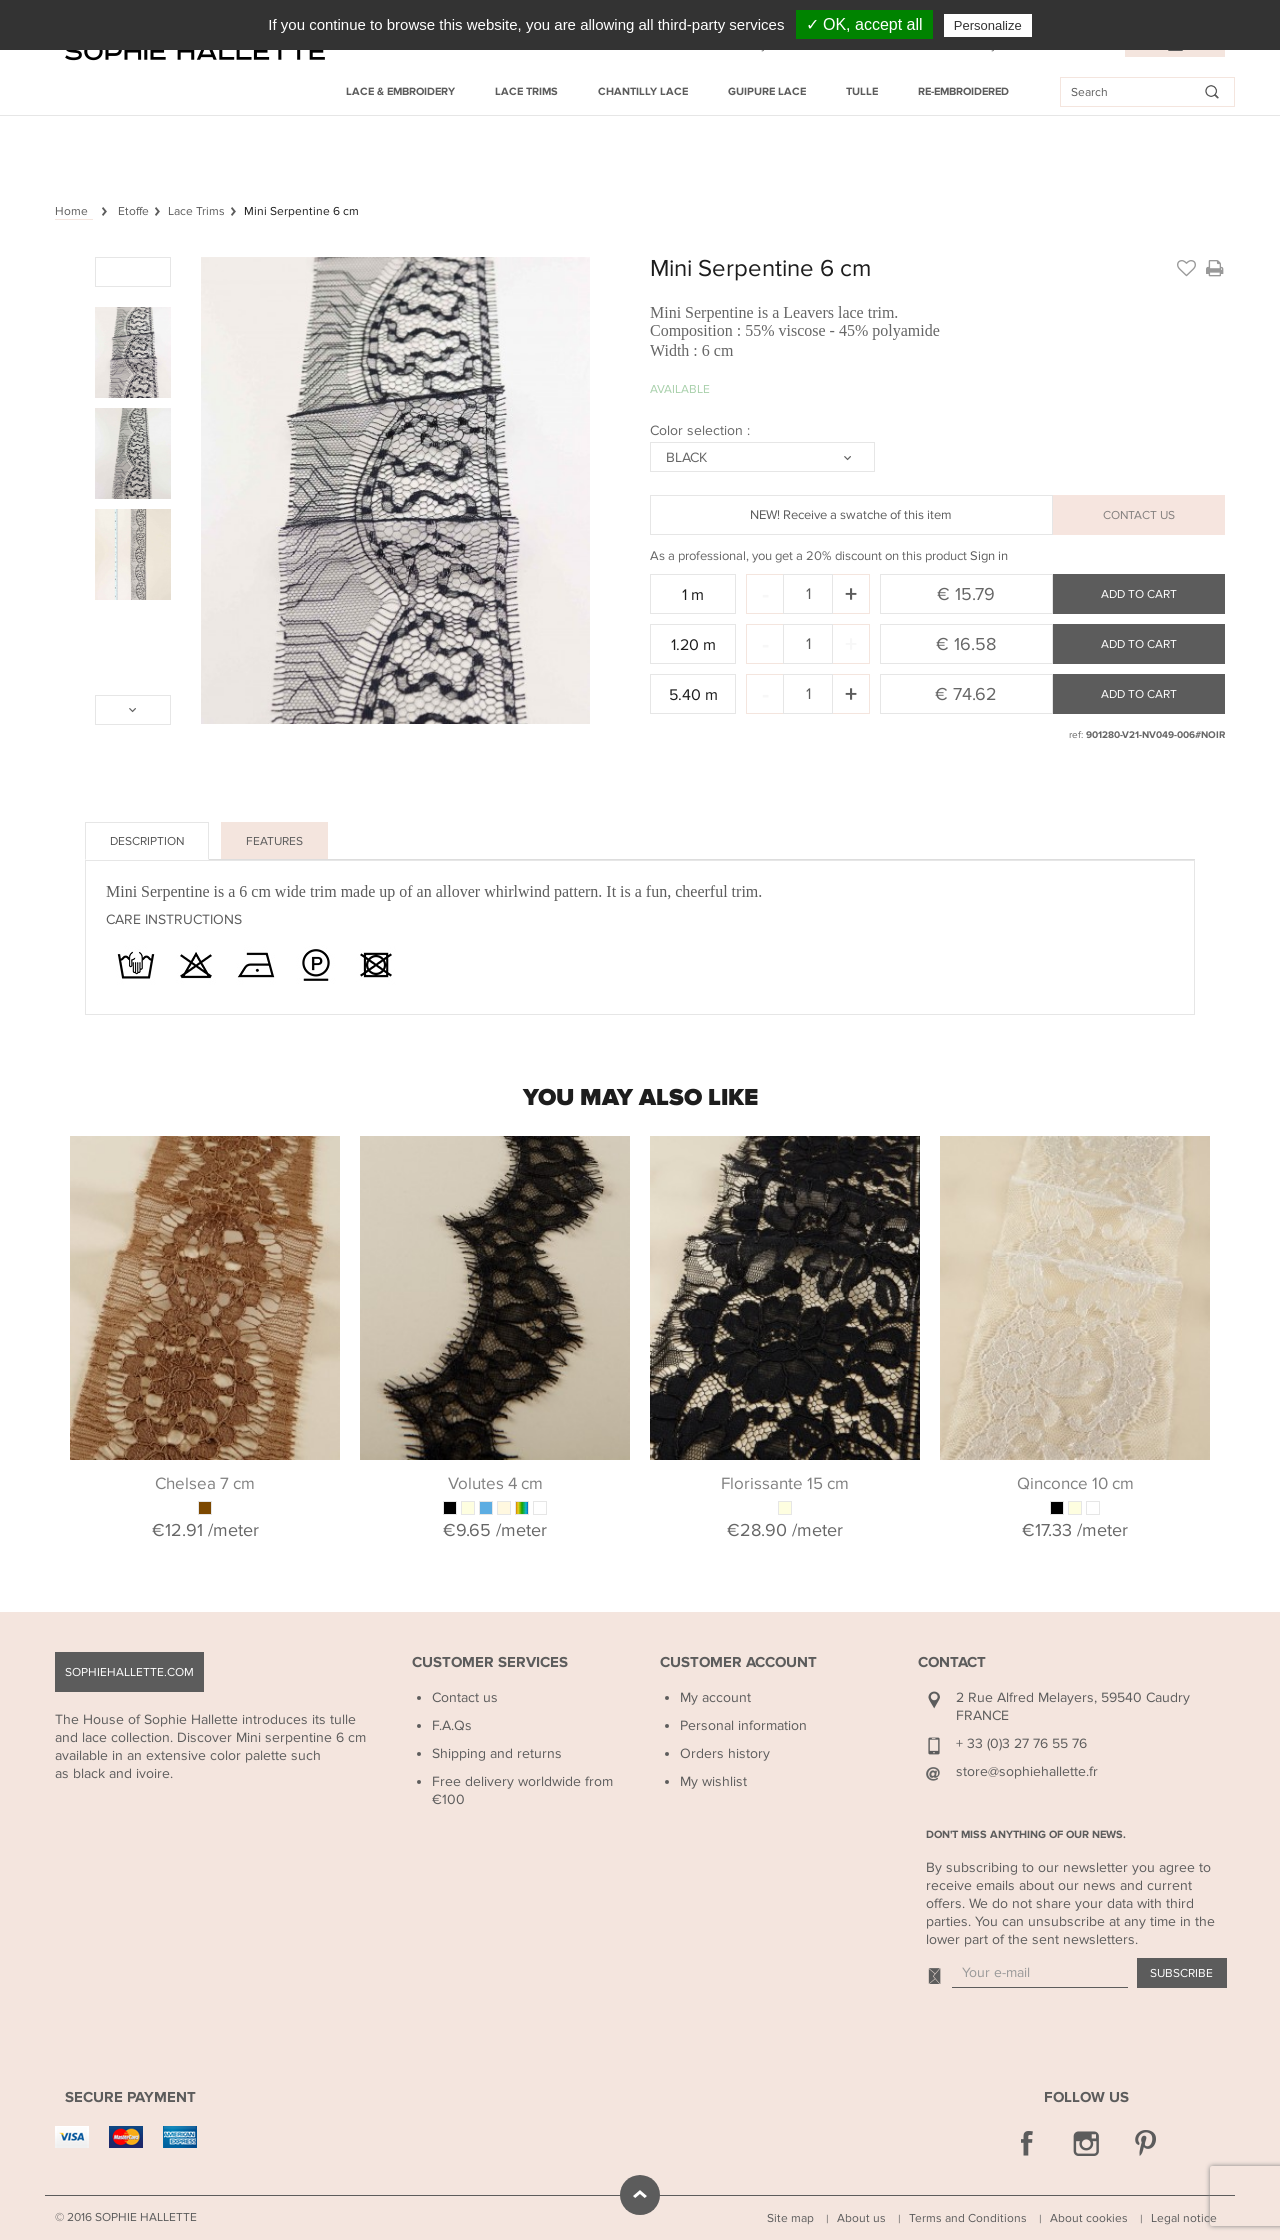  Describe the element at coordinates (767, 91) in the screenshot. I see `Guipure Lace` at that location.